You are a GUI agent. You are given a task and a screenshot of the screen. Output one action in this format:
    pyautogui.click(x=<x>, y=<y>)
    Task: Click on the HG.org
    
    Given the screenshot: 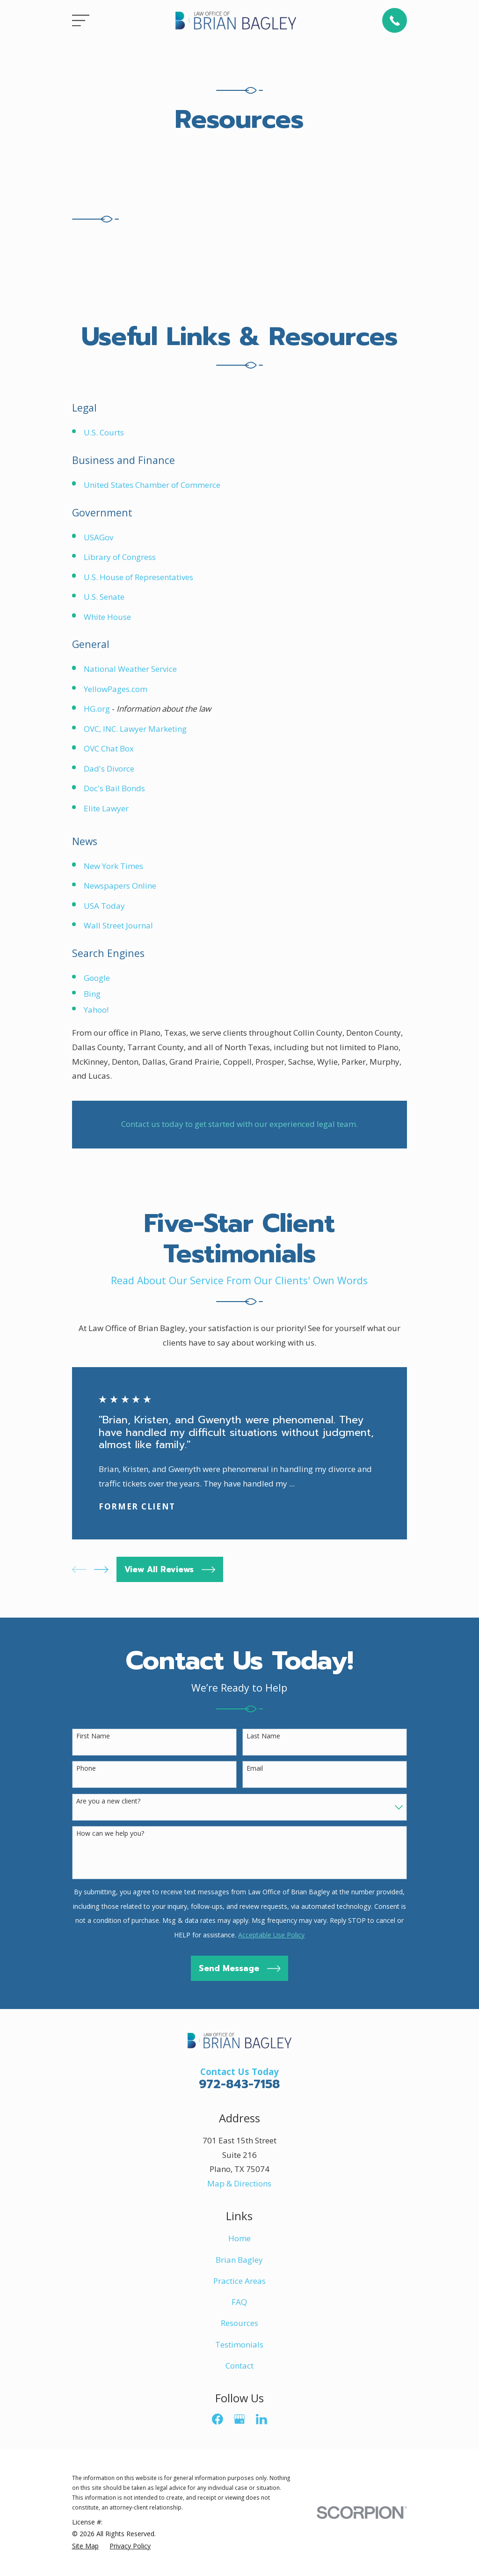 What is the action you would take?
    pyautogui.click(x=97, y=708)
    